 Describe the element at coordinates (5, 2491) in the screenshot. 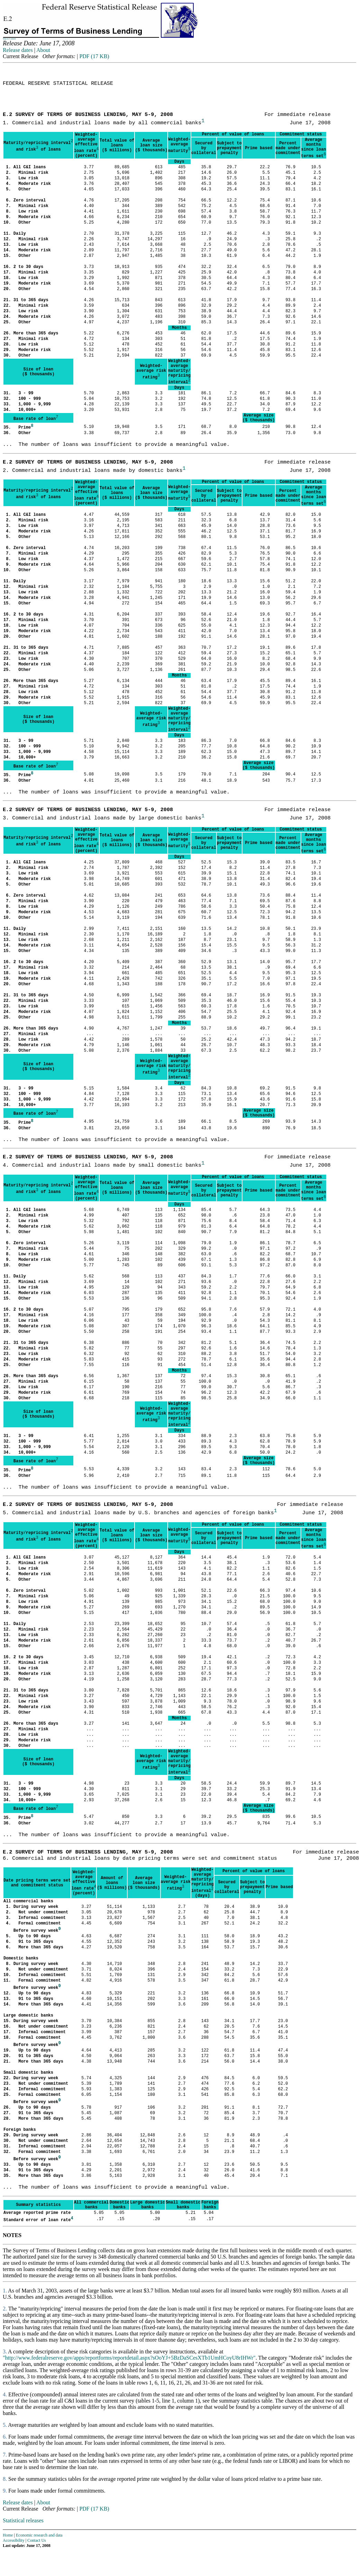

I see `9.` at that location.